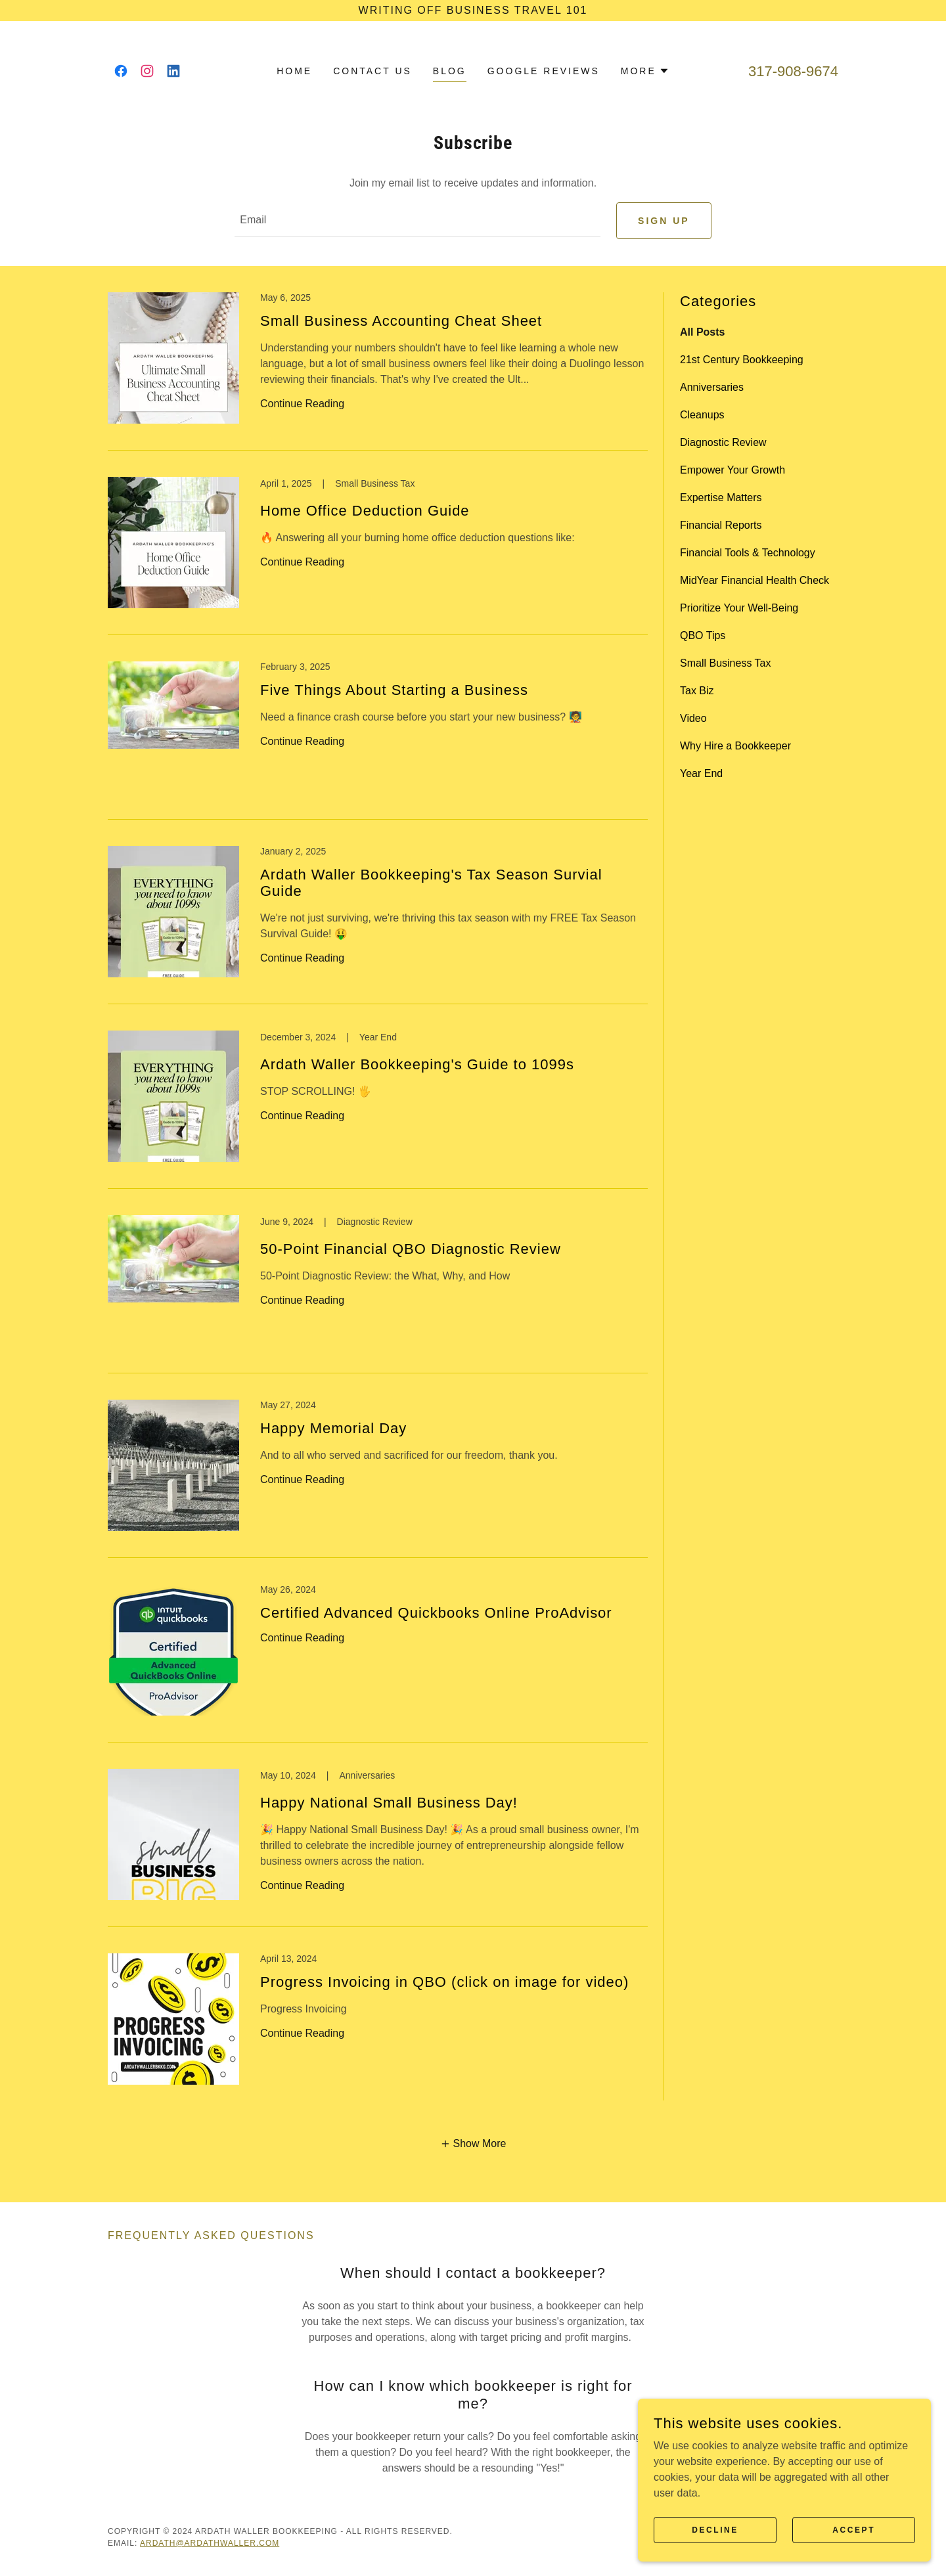 Image resolution: width=946 pixels, height=2576 pixels. I want to click on Continue Reading [button], so click(302, 407).